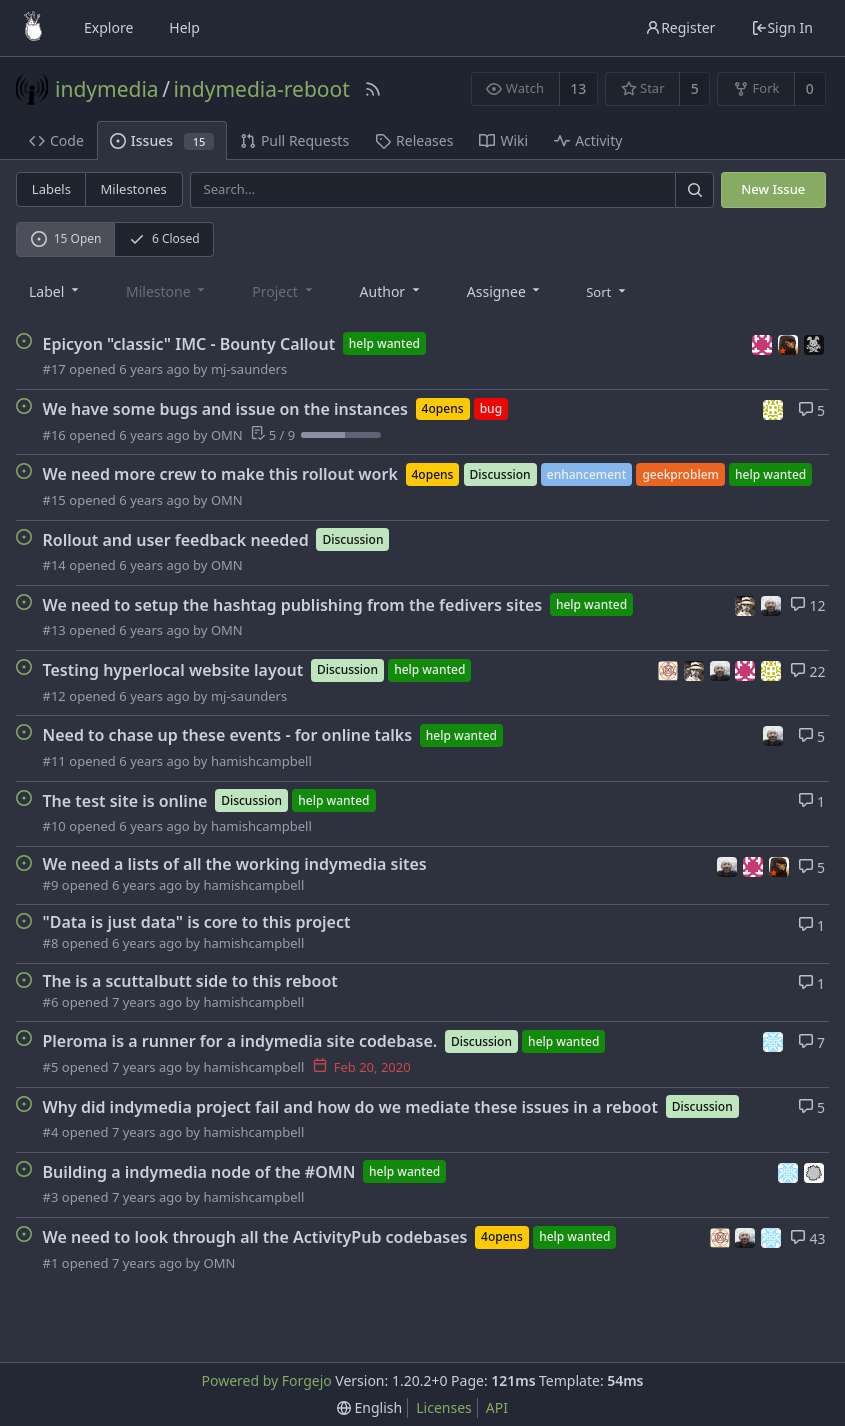 The height and width of the screenshot is (1426, 845). Describe the element at coordinates (765, 342) in the screenshot. I see `[humann]` at that location.